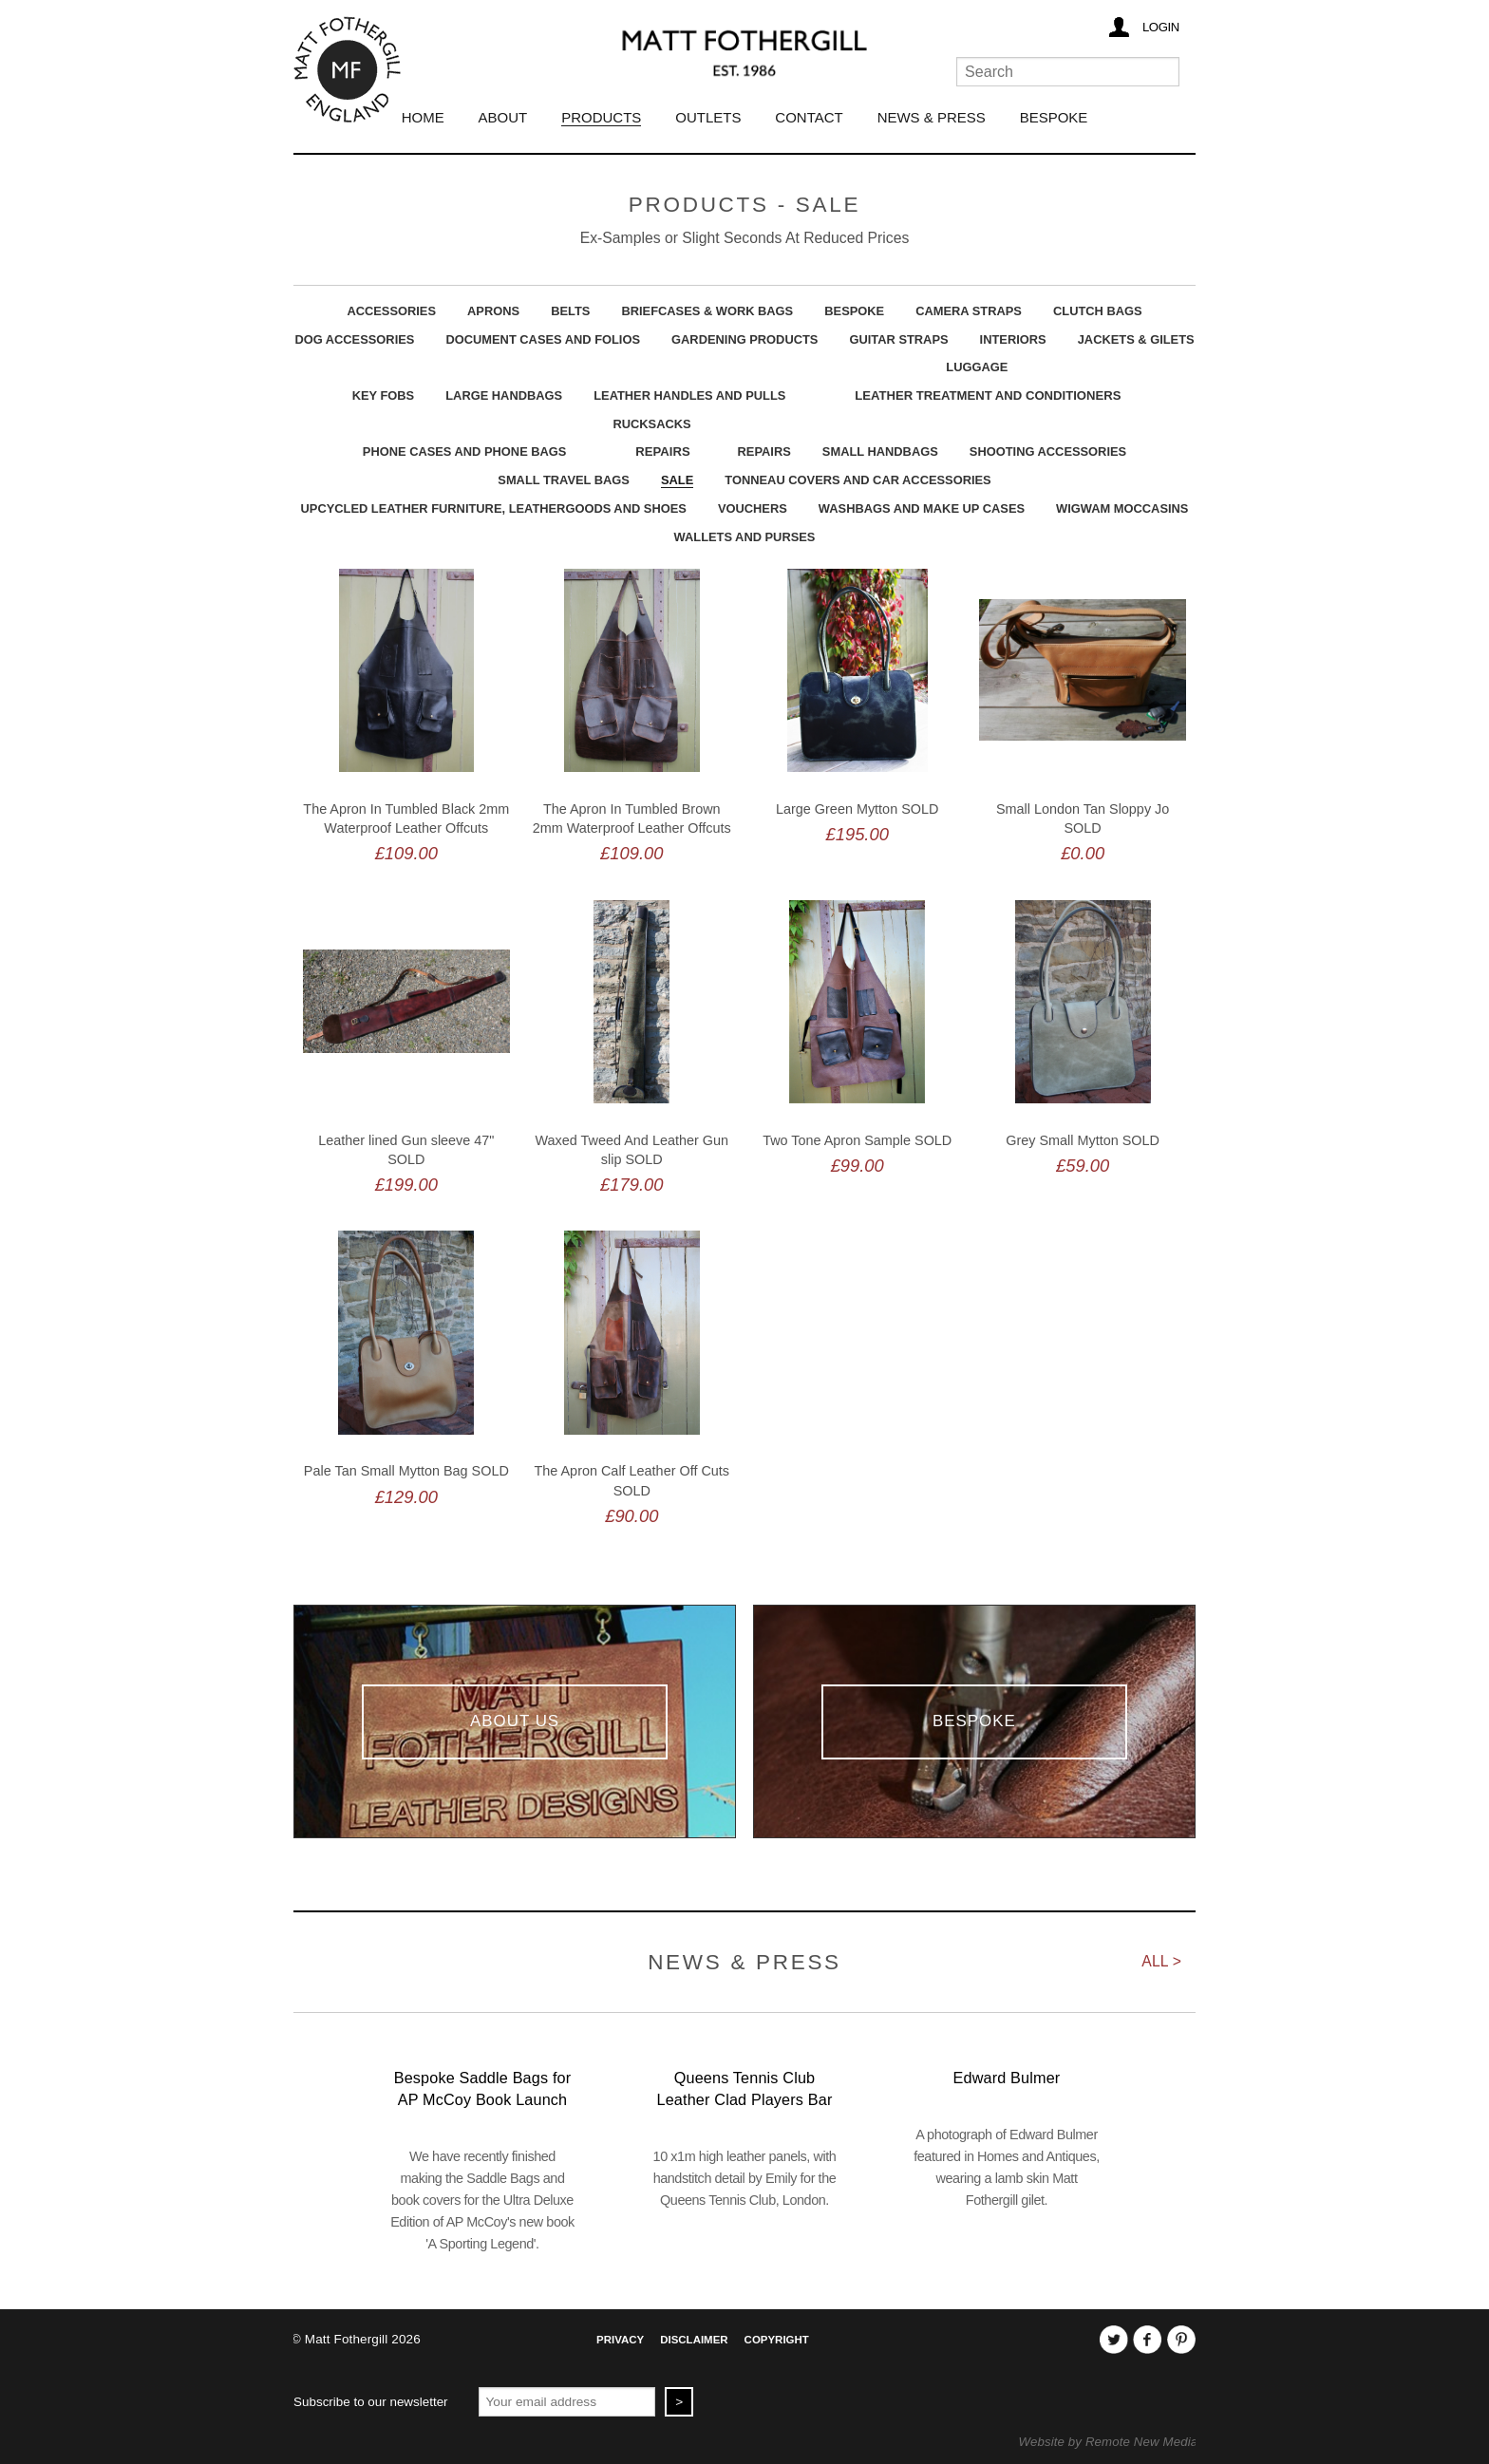 The image size is (1489, 2464). What do you see at coordinates (423, 117) in the screenshot?
I see `Home` at bounding box center [423, 117].